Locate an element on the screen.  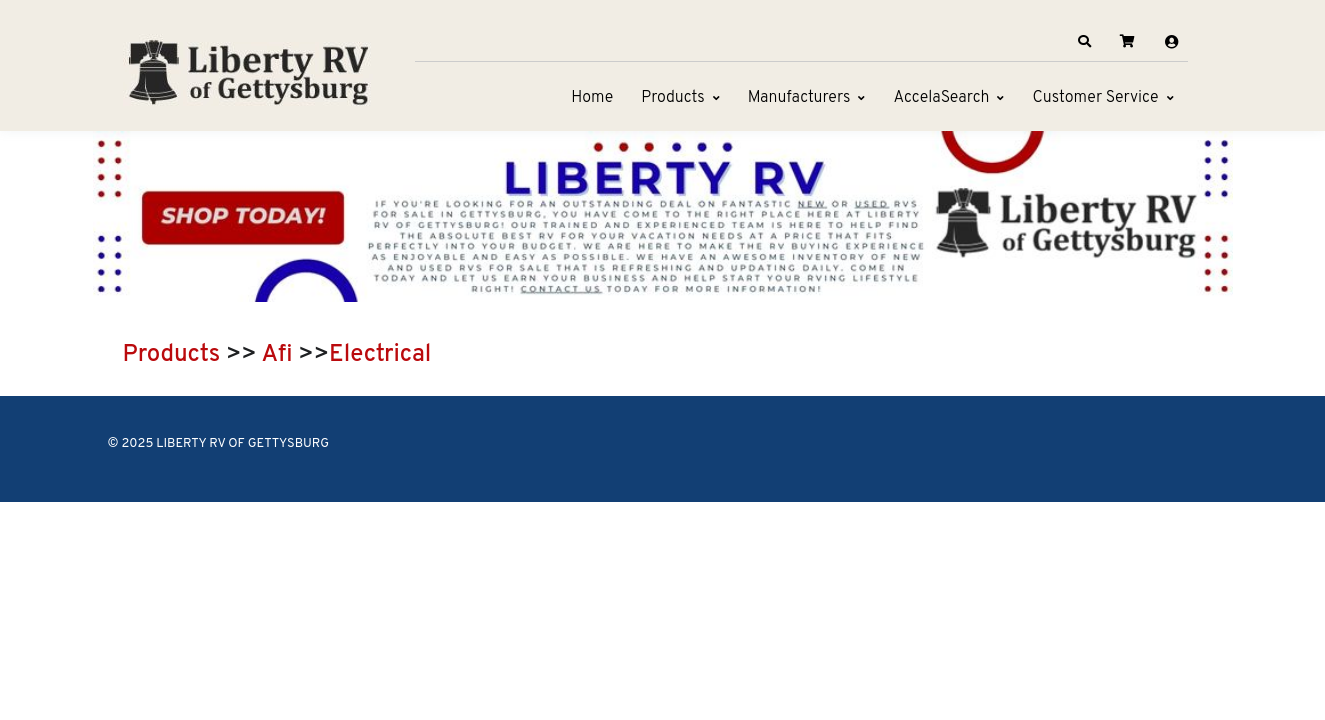
[LIBERTY RV OF GETTYSBURG] is located at coordinates (248, 70).